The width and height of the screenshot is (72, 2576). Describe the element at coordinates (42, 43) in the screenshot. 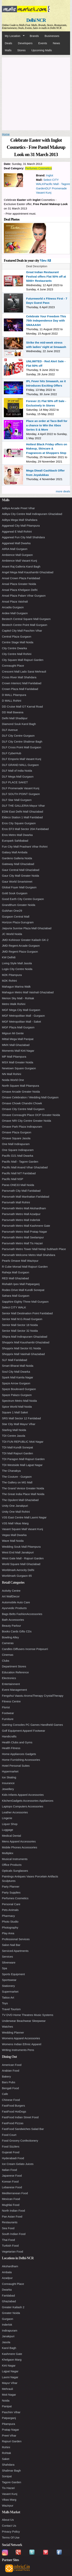

I see `Events` at that location.